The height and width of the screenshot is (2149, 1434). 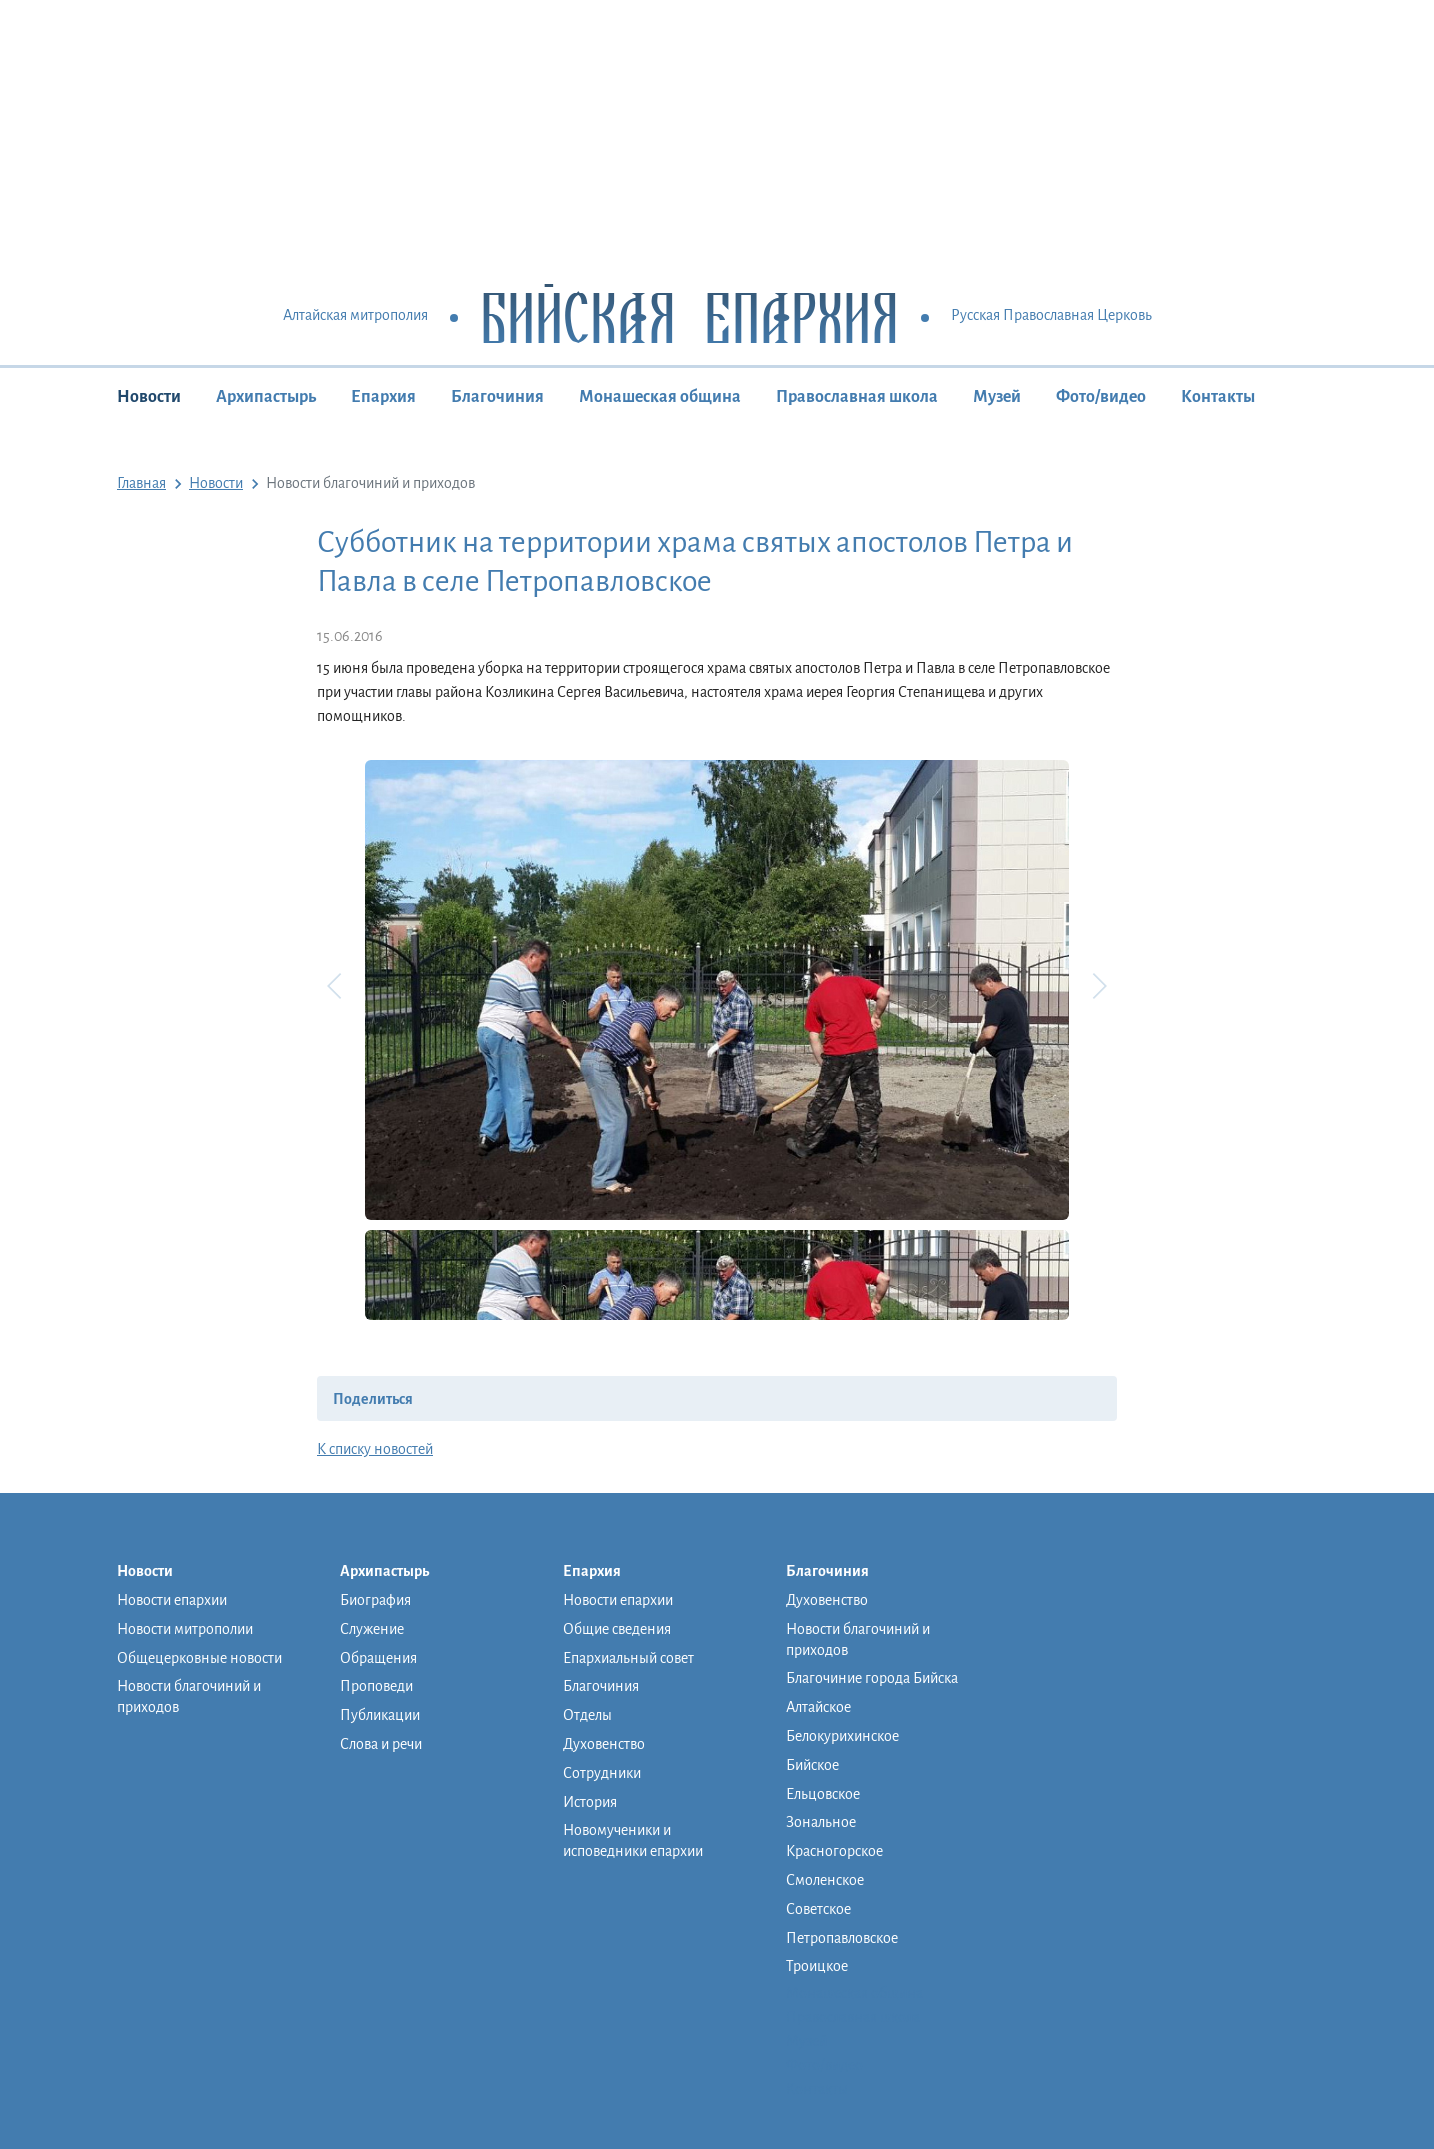 What do you see at coordinates (842, 1736) in the screenshot?
I see `Белокурихинское` at bounding box center [842, 1736].